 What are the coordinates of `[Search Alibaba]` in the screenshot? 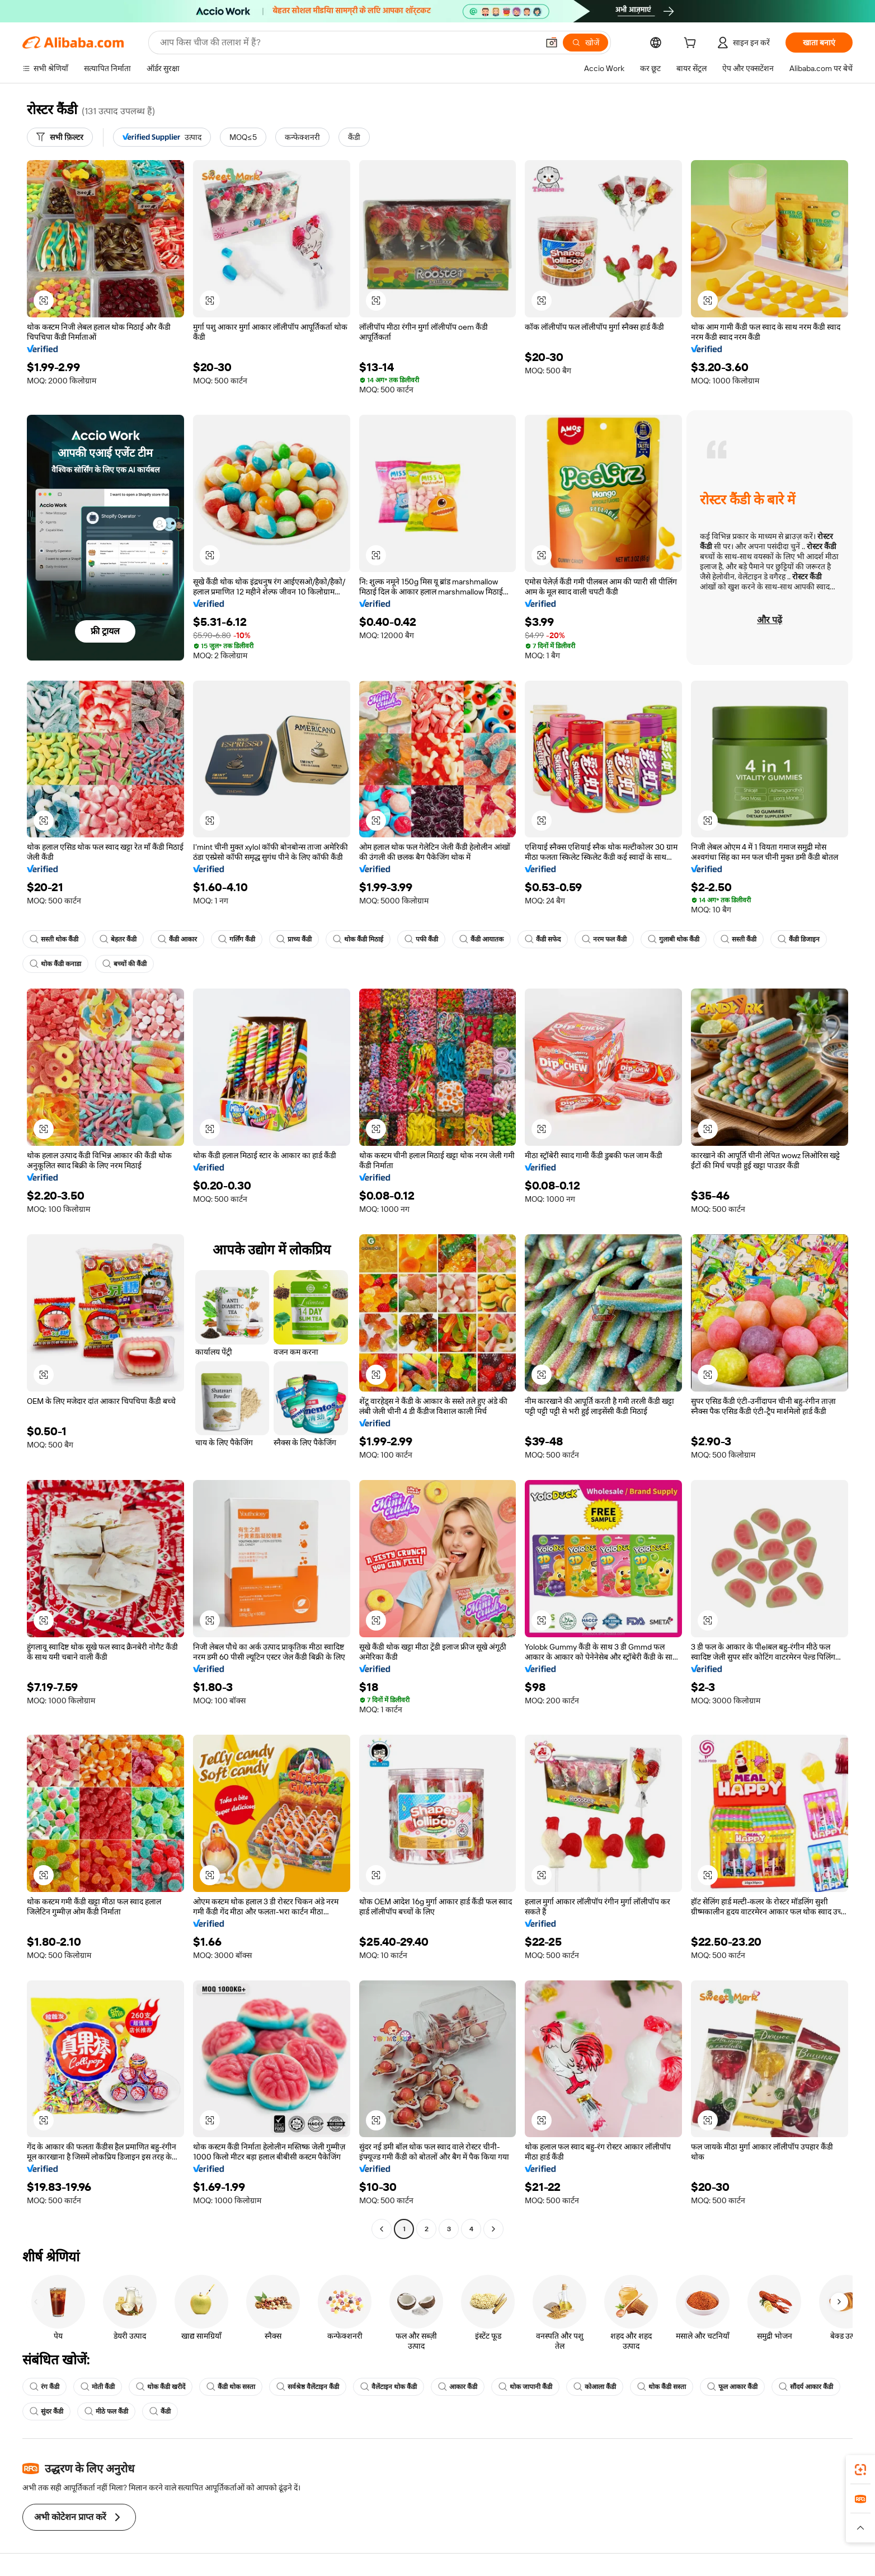 It's located at (348, 42).